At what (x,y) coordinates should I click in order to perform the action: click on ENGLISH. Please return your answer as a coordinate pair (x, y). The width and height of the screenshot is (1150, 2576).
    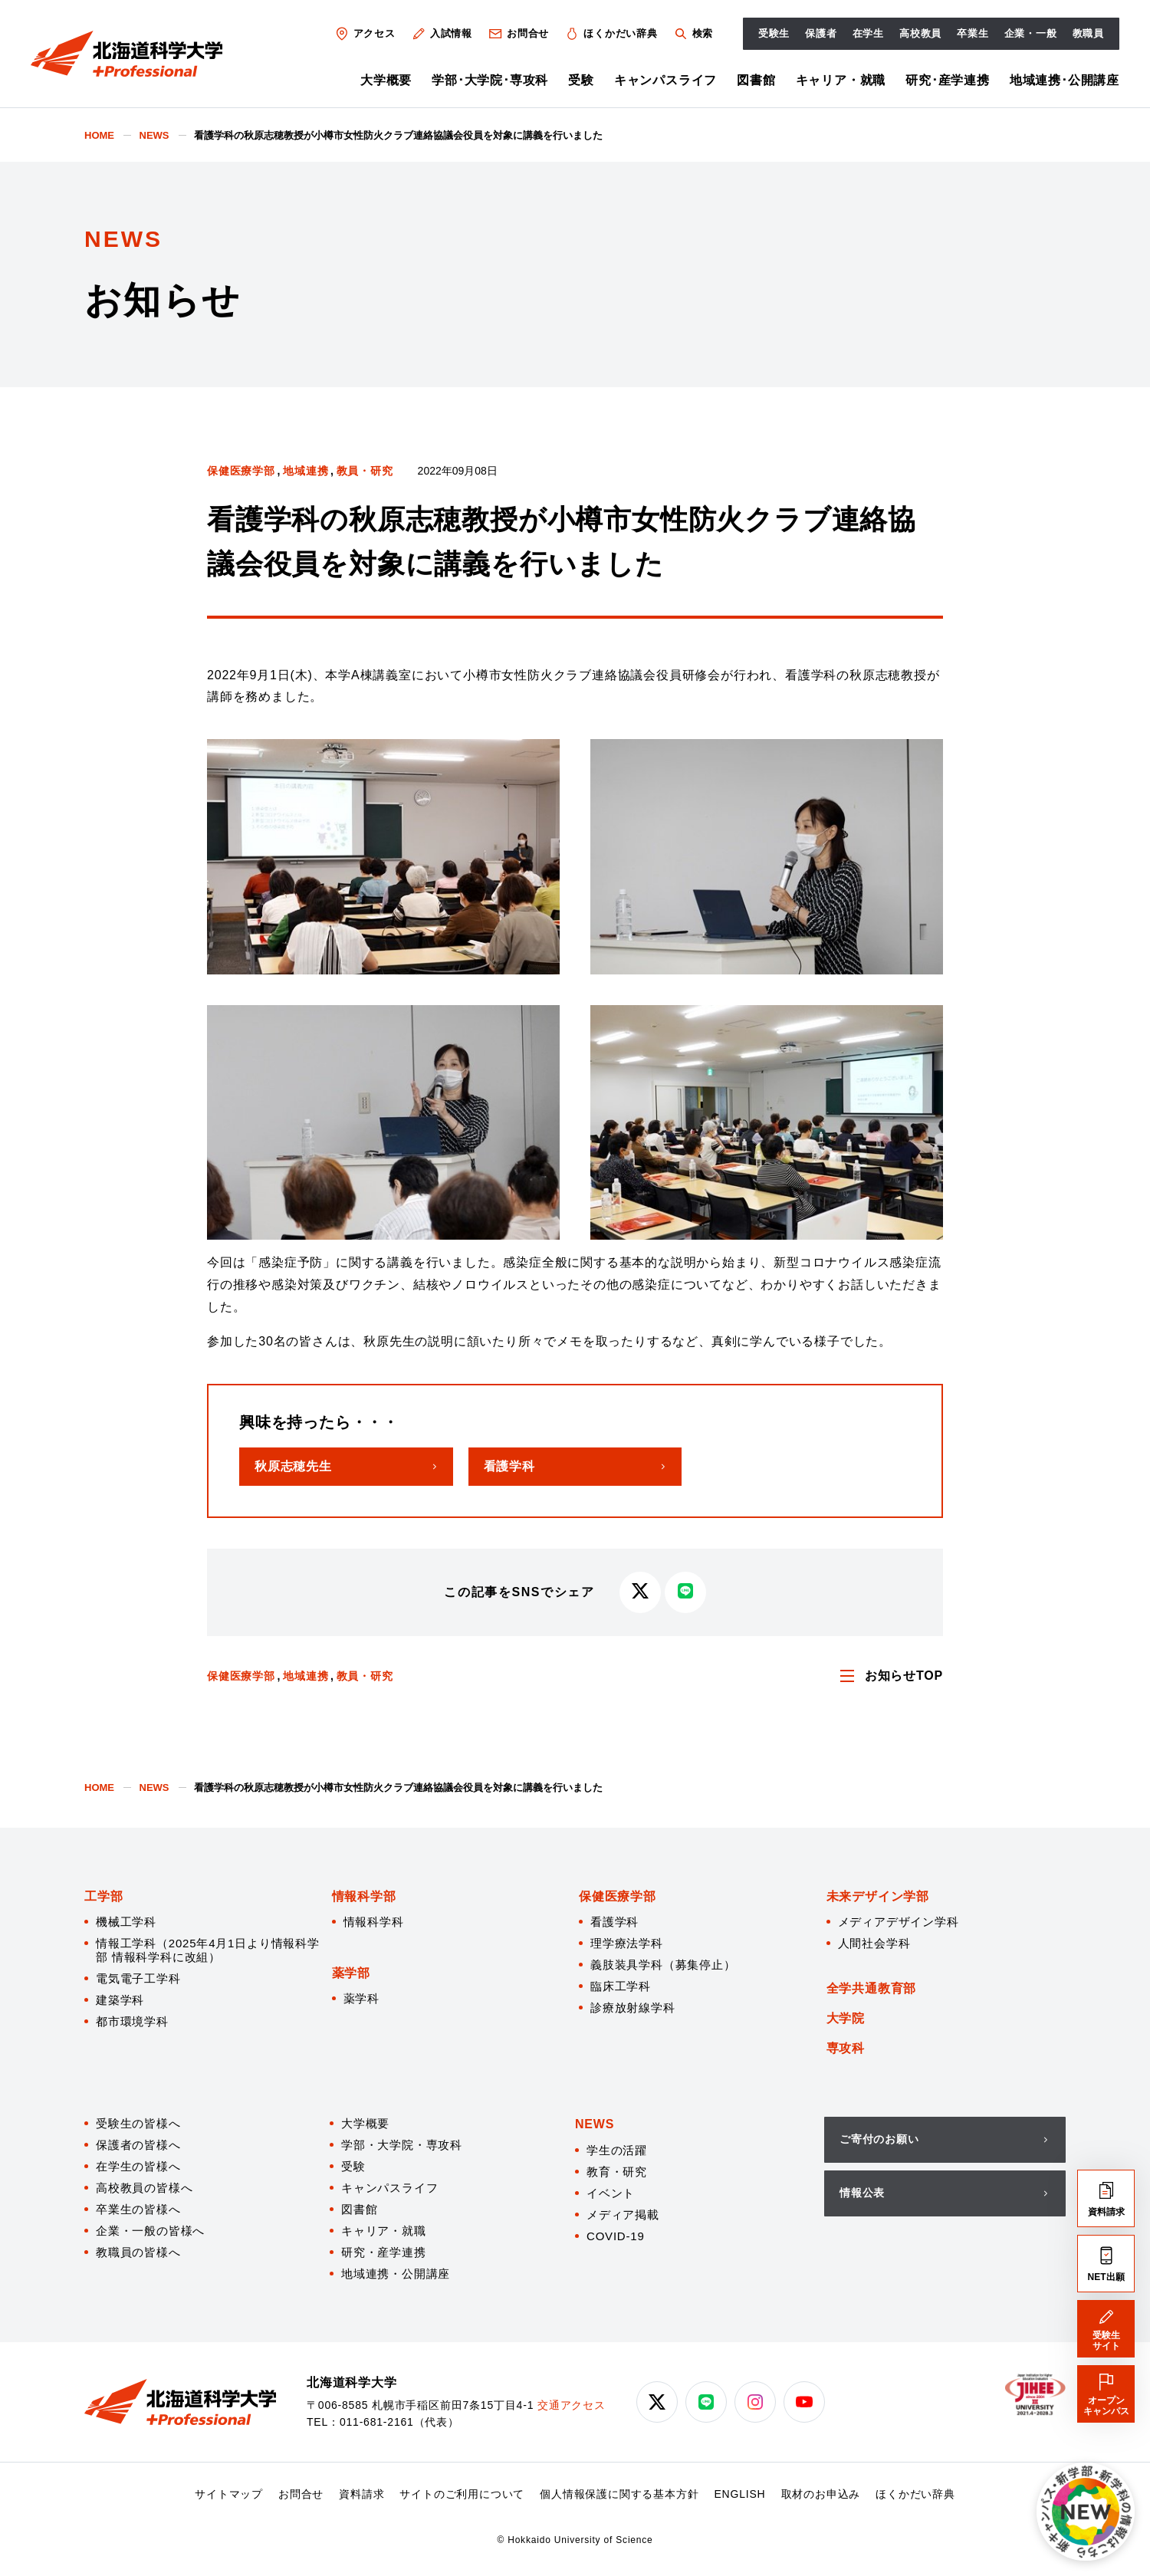
    Looking at the image, I should click on (739, 2494).